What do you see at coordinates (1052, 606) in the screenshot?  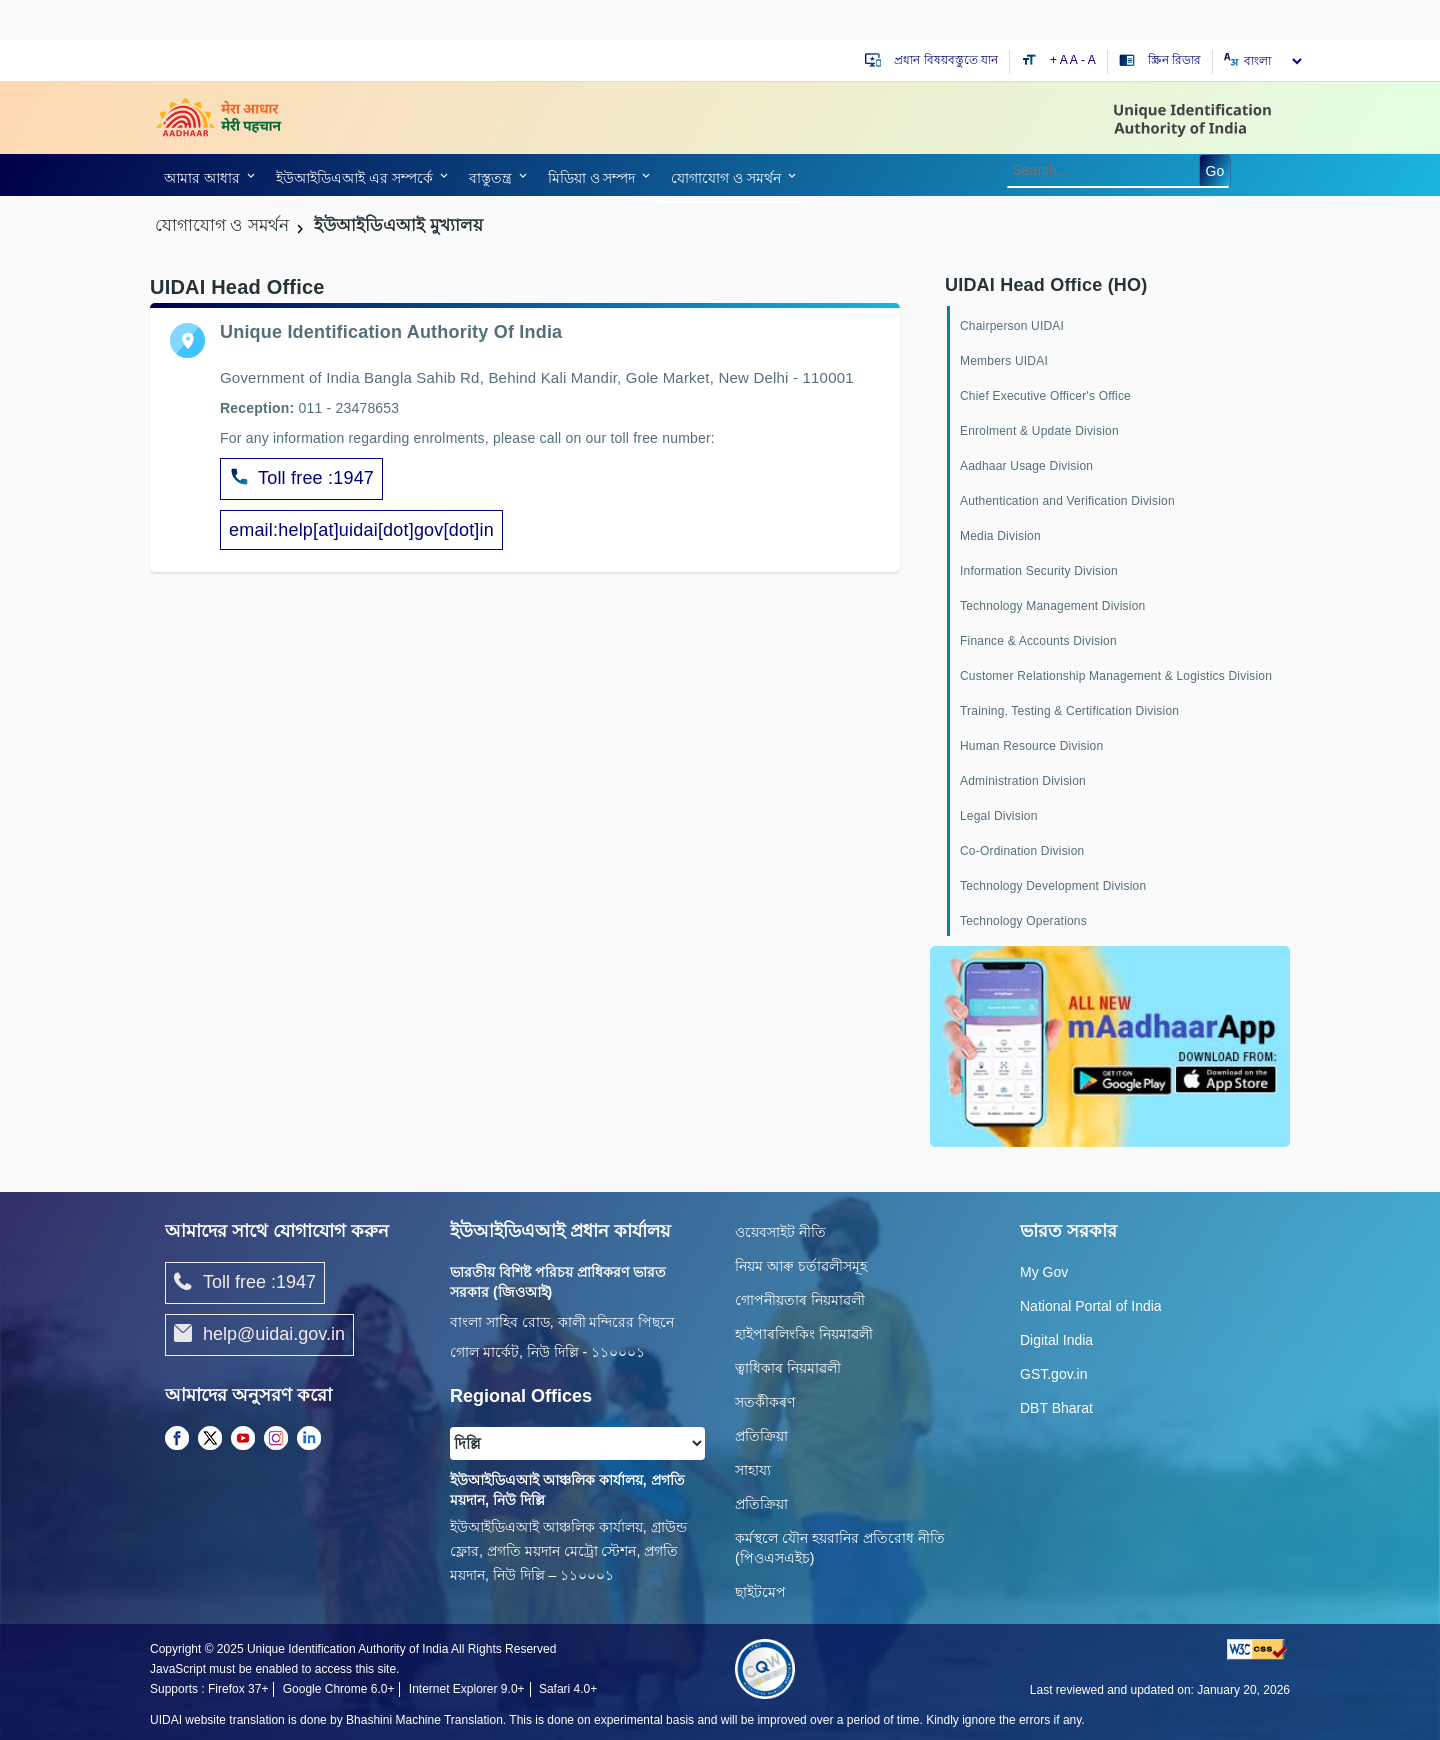 I see `Technology Management Division` at bounding box center [1052, 606].